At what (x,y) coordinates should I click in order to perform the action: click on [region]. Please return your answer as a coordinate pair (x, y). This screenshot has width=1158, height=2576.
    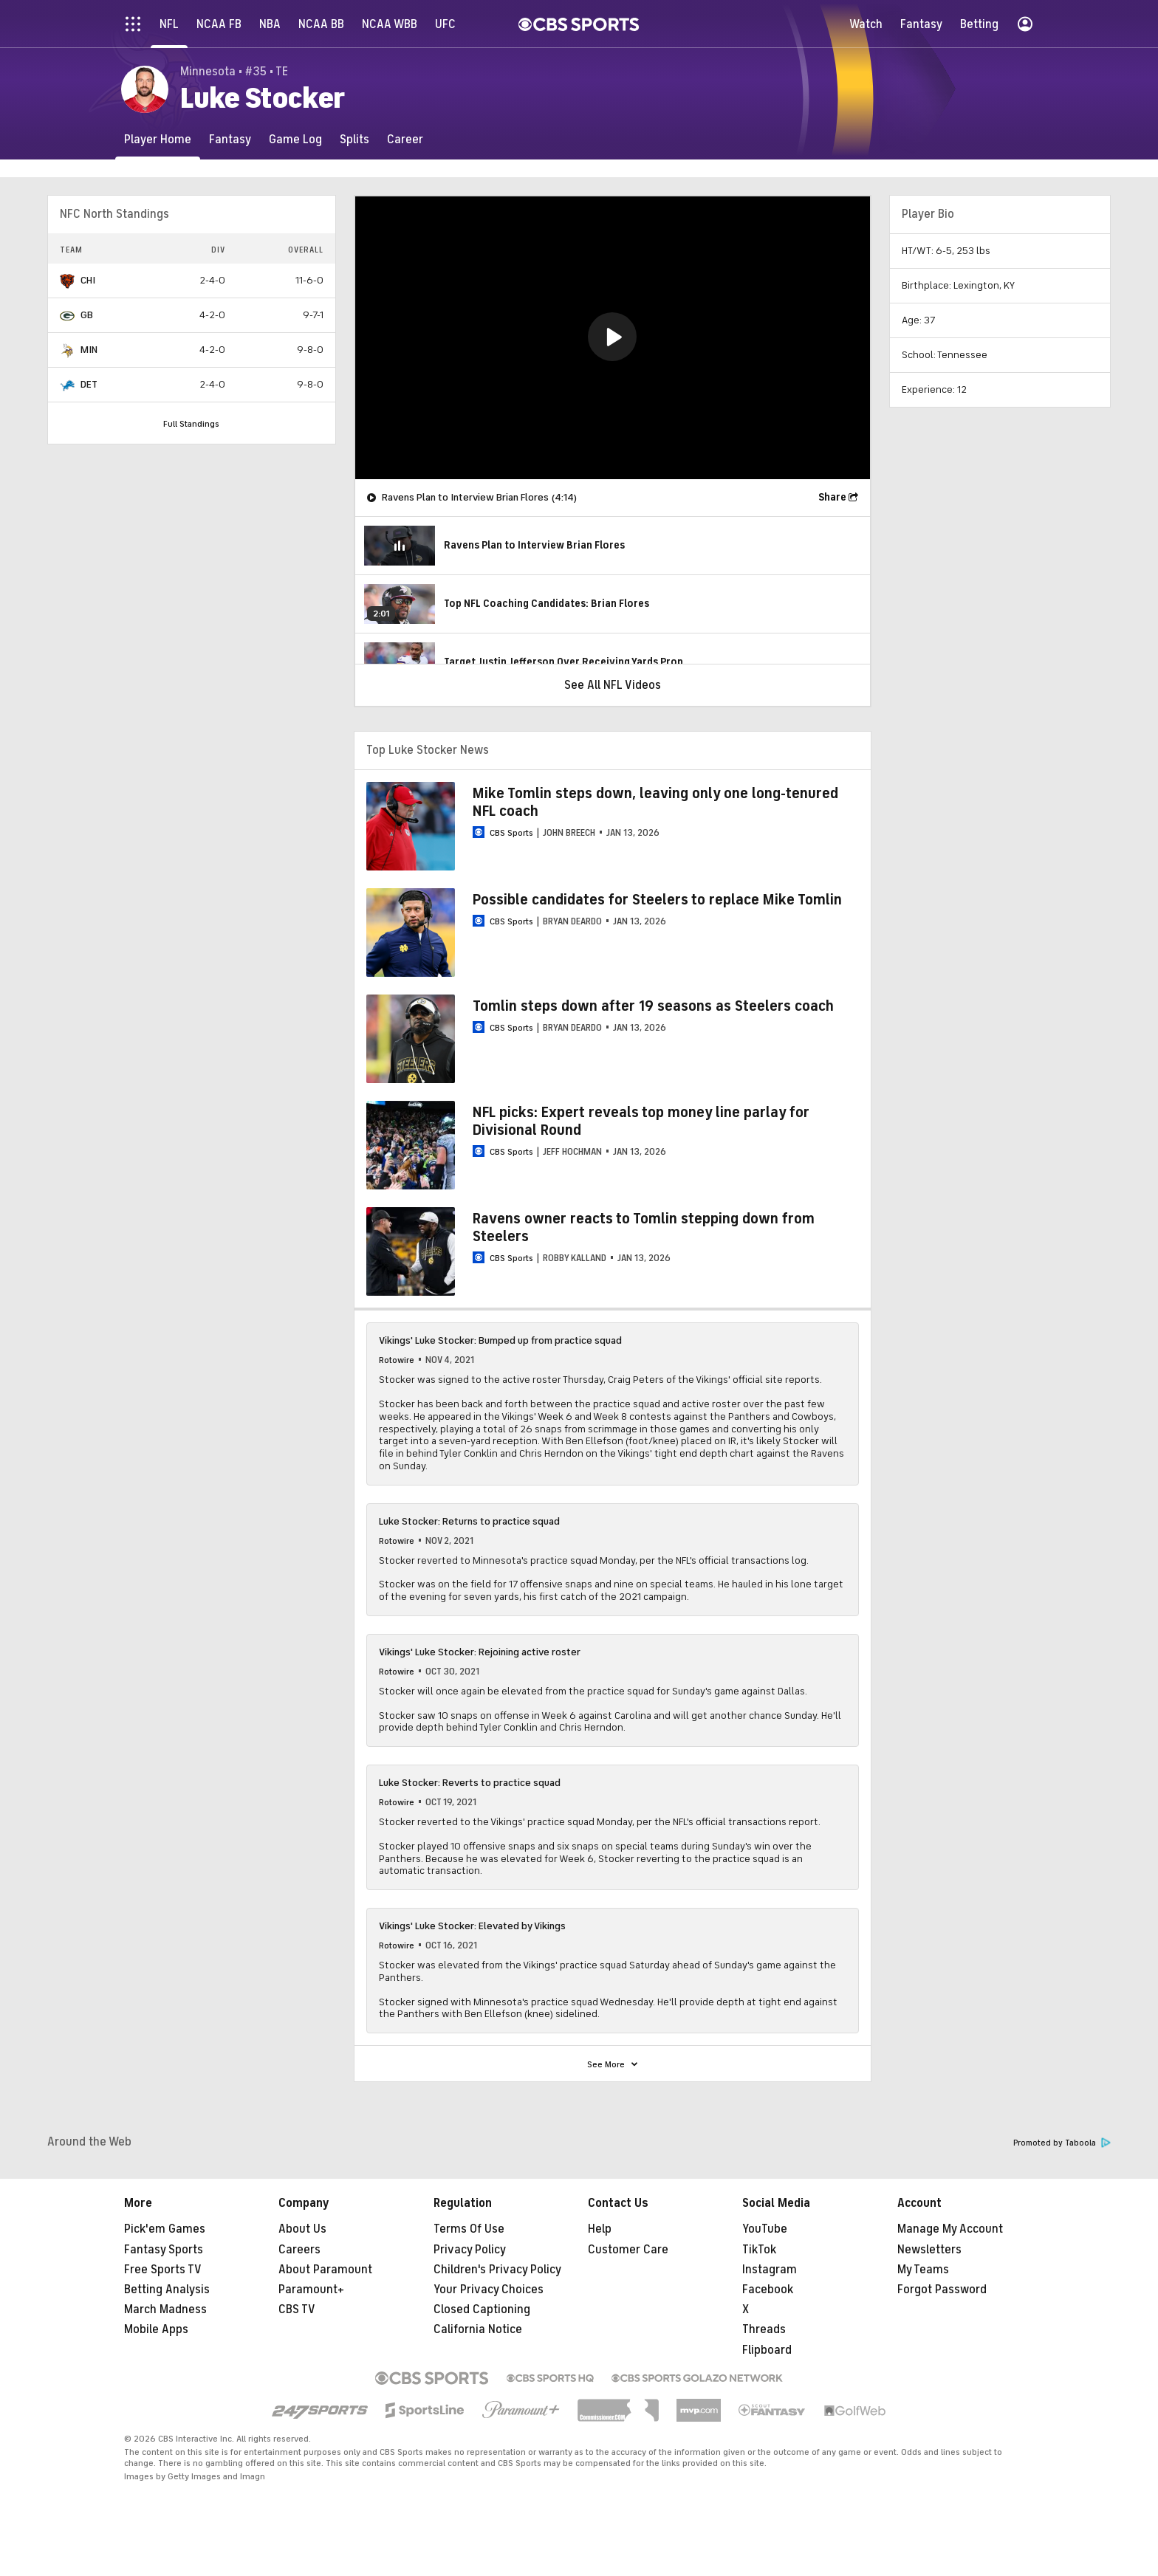
    Looking at the image, I should click on (612, 337).